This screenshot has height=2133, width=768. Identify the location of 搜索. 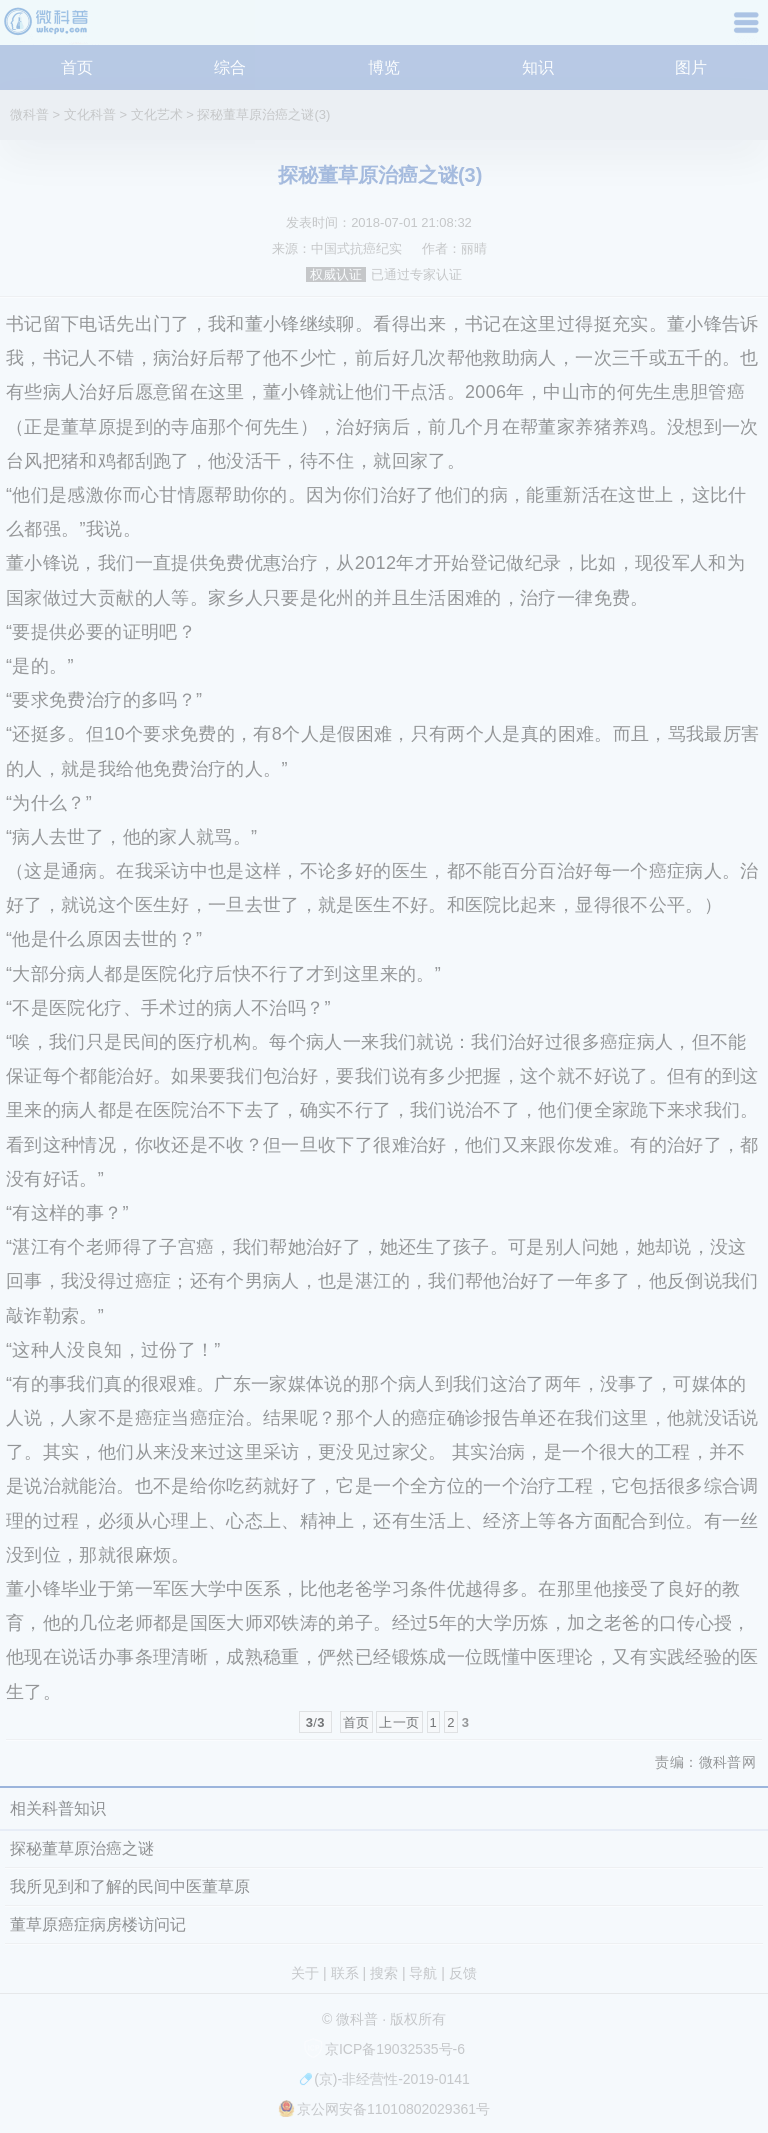
(384, 1973).